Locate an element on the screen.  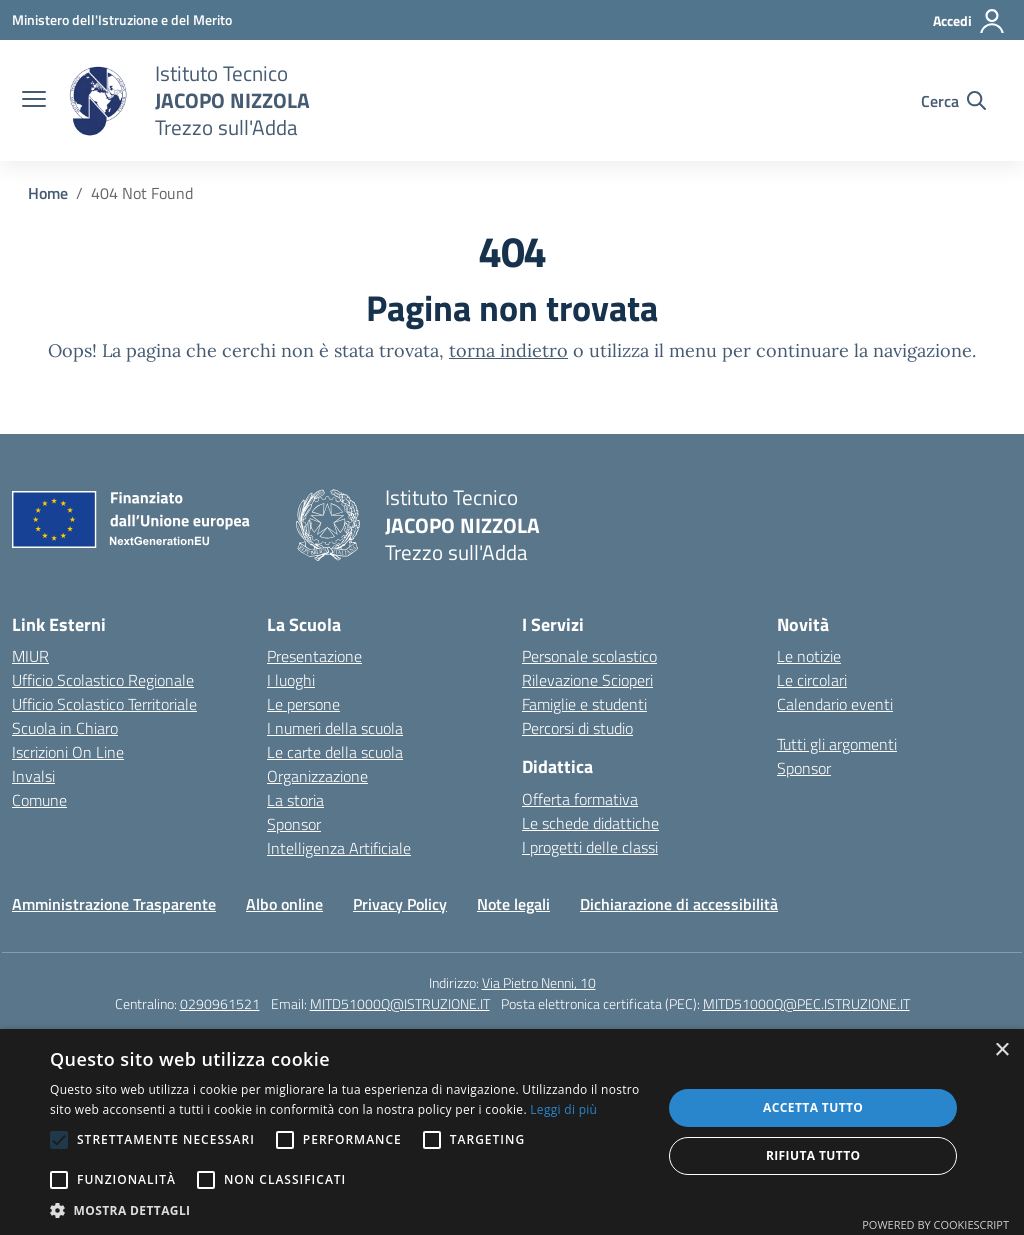
MITD51000Q@PEC.ISTRUZIONE.IT is located at coordinates (806, 1003).